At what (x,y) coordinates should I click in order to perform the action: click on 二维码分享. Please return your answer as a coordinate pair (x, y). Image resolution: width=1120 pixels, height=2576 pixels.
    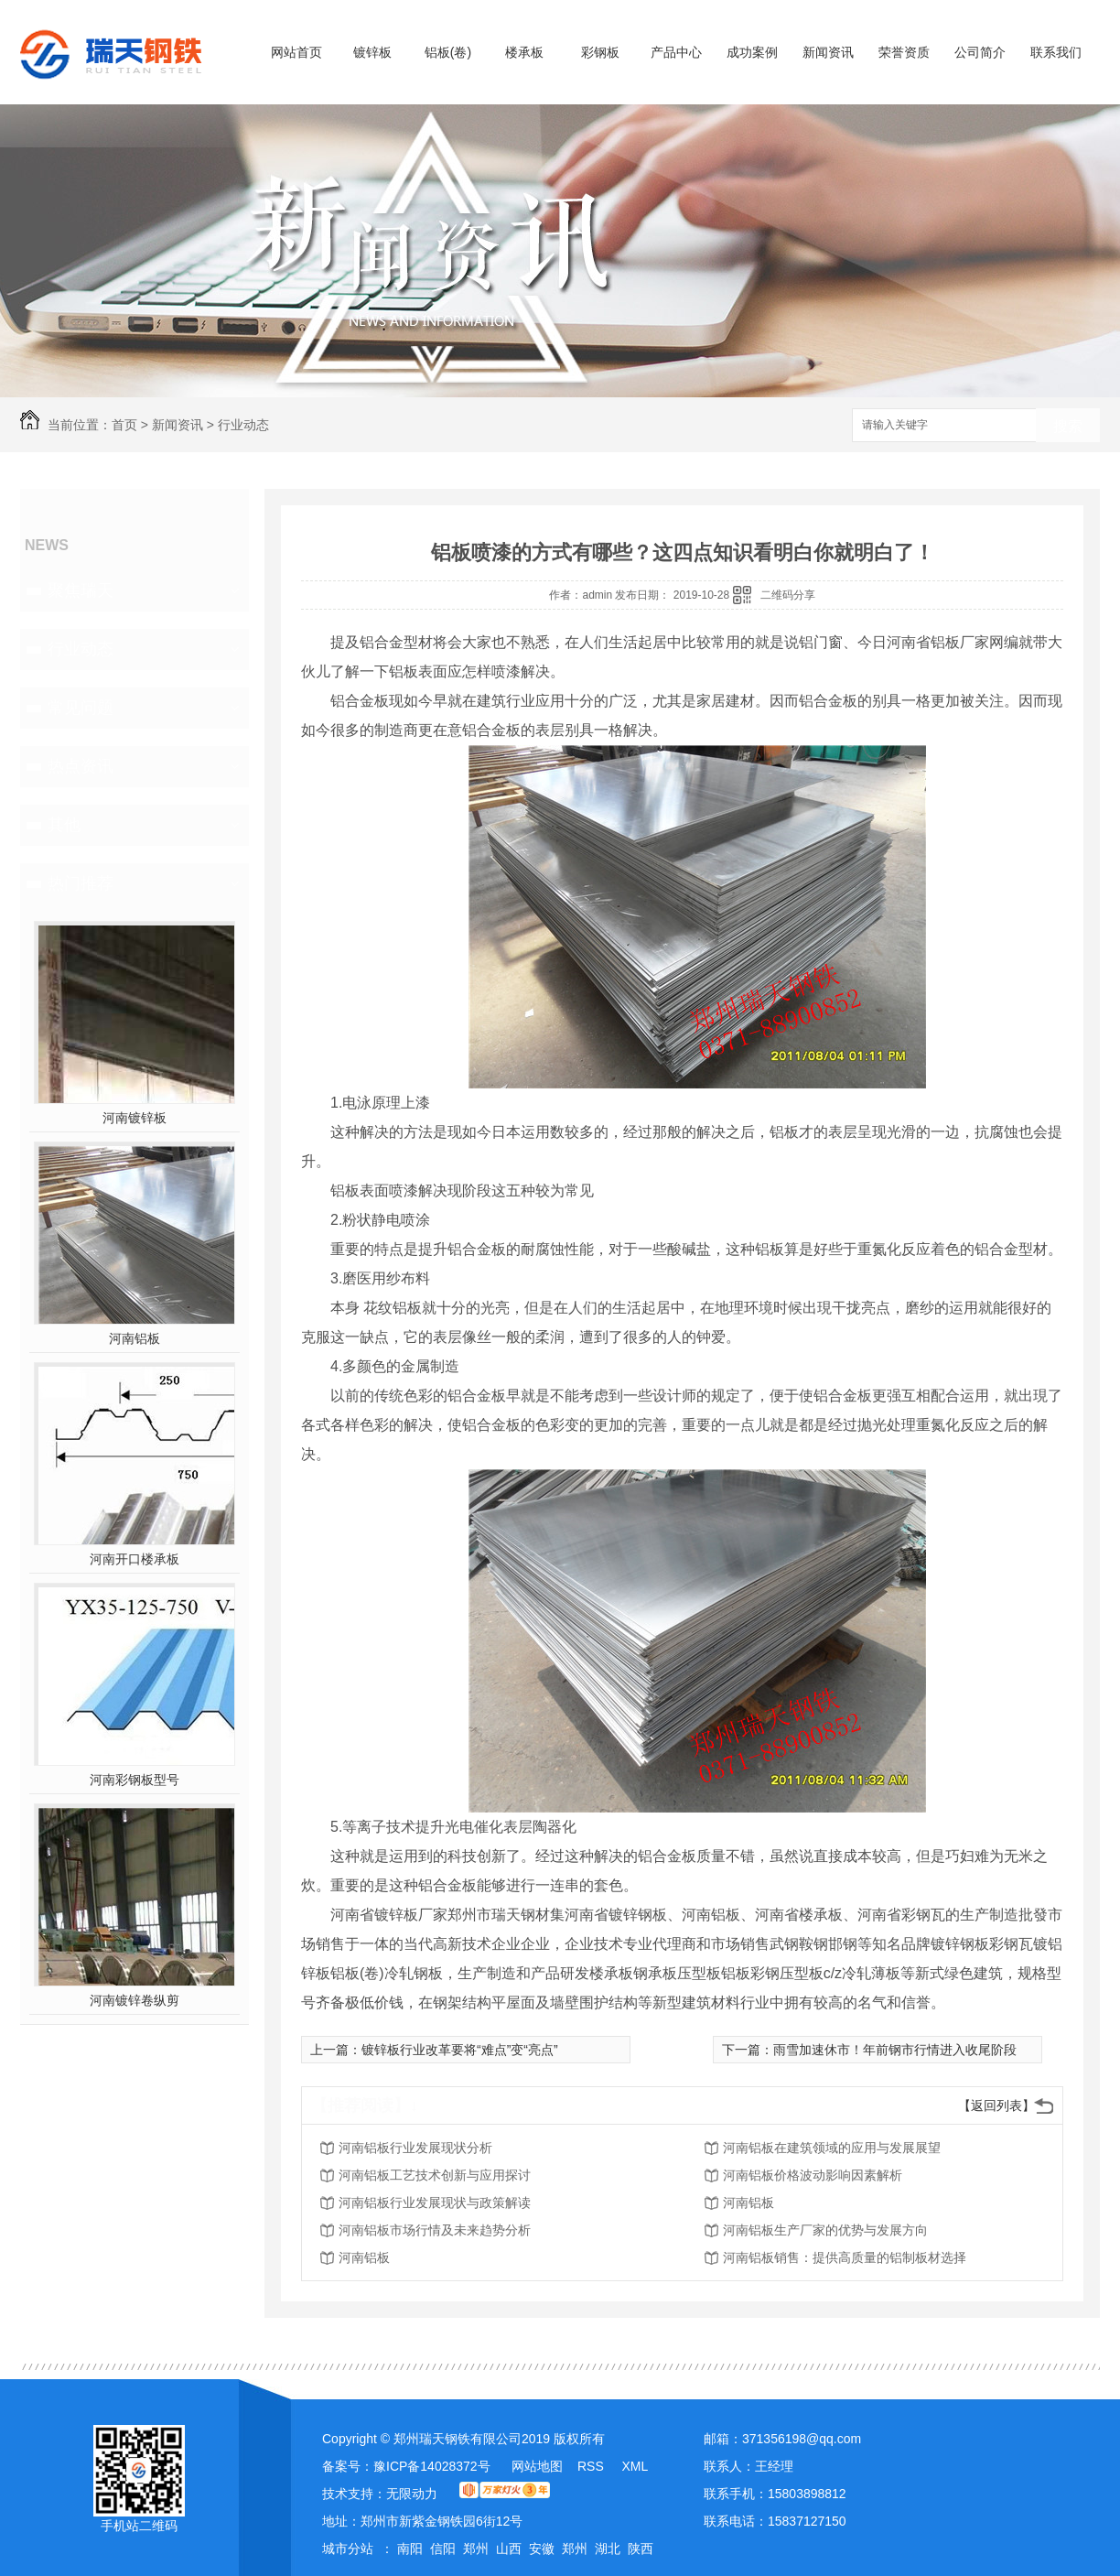
    Looking at the image, I should click on (787, 595).